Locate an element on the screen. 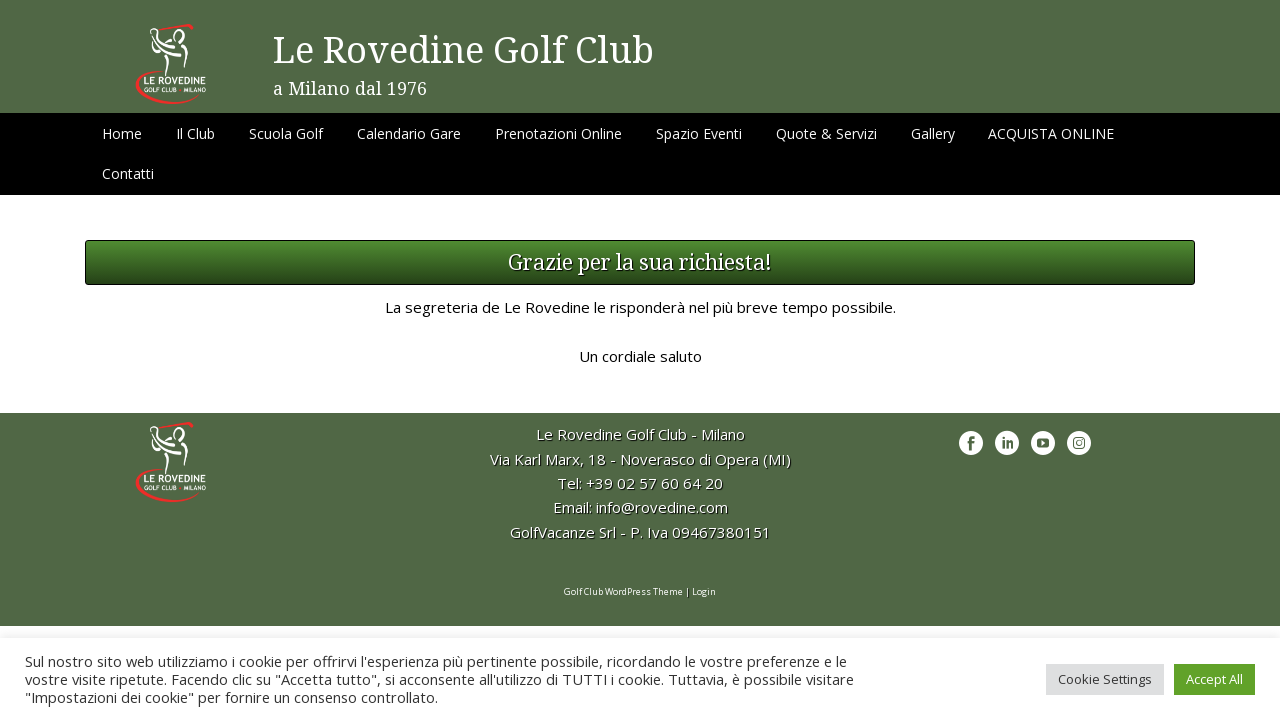 This screenshot has width=1280, height=720. ACQUISTA ONLINE is located at coordinates (1051, 133).